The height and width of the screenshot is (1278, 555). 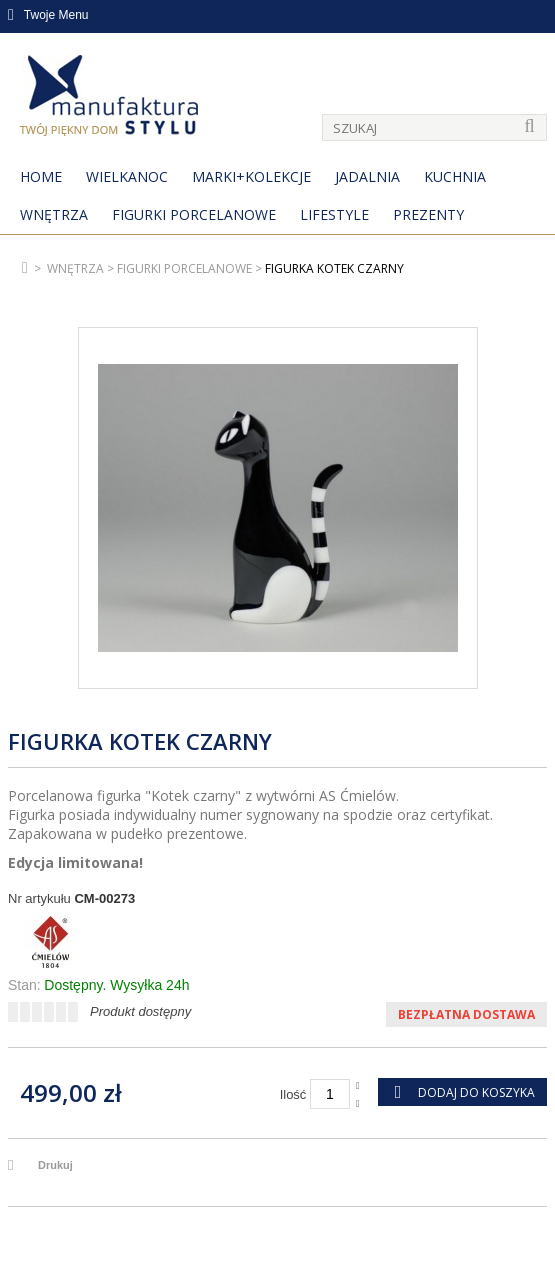 I want to click on Wielkanoc, so click(x=127, y=176).